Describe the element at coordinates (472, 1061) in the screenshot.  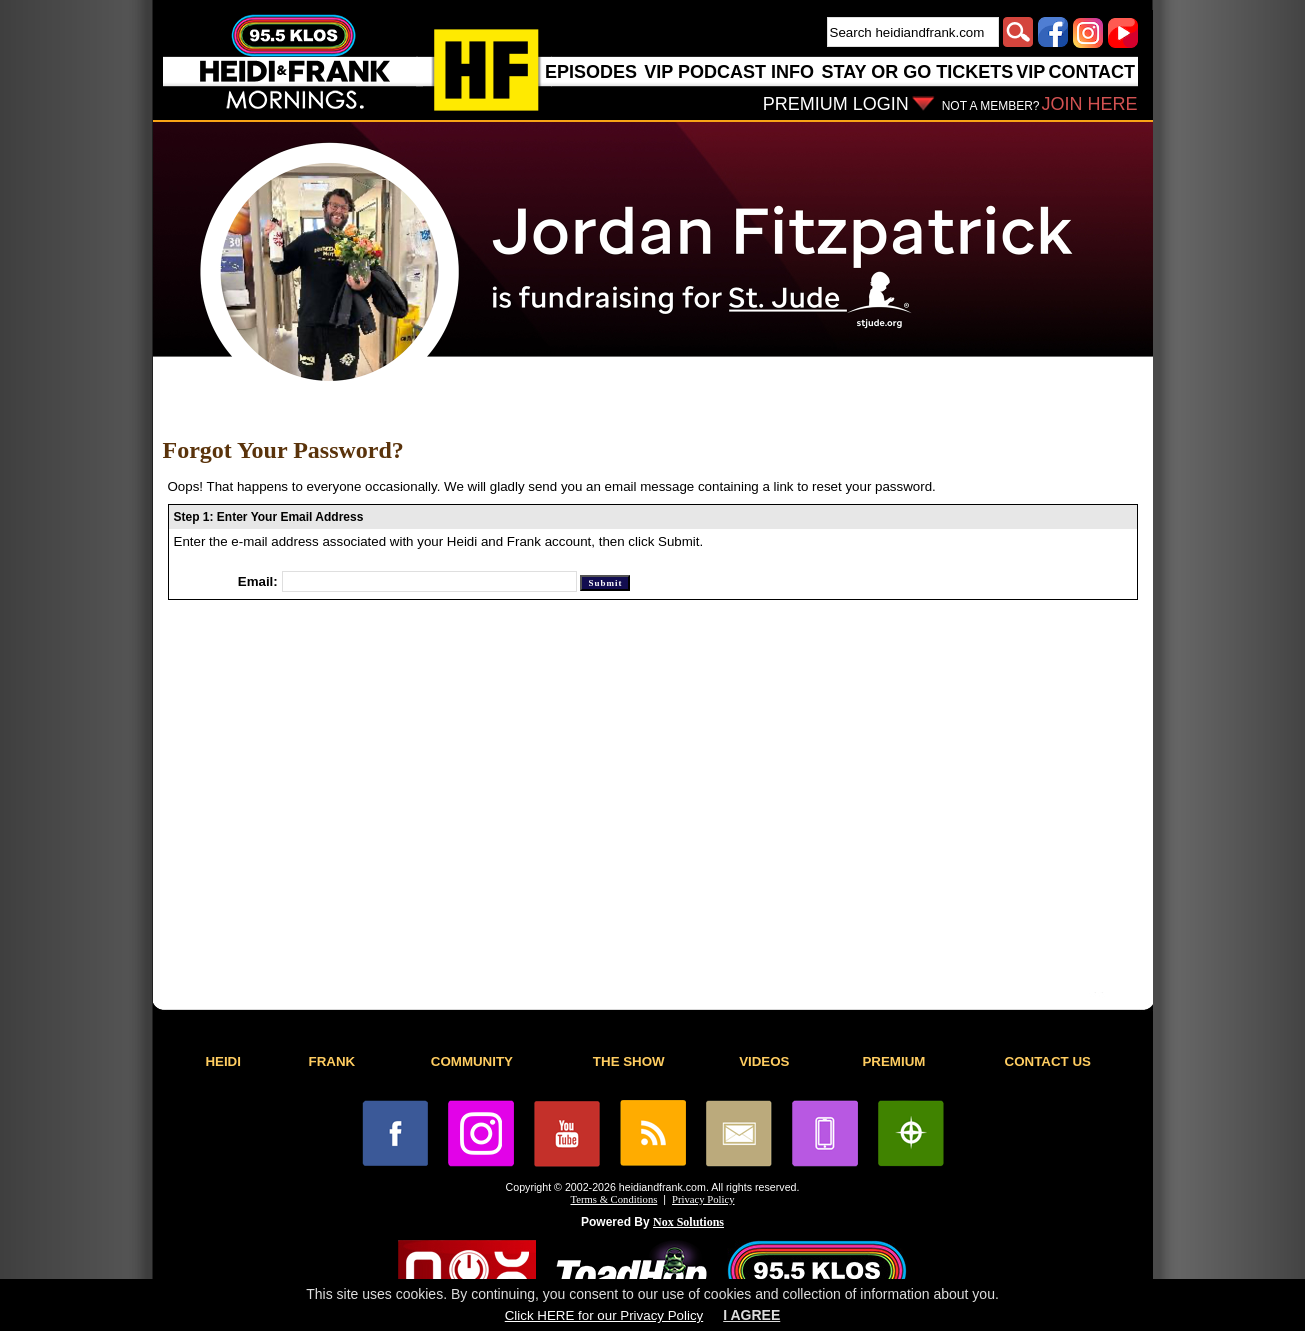
I see `COMMUNITY` at that location.